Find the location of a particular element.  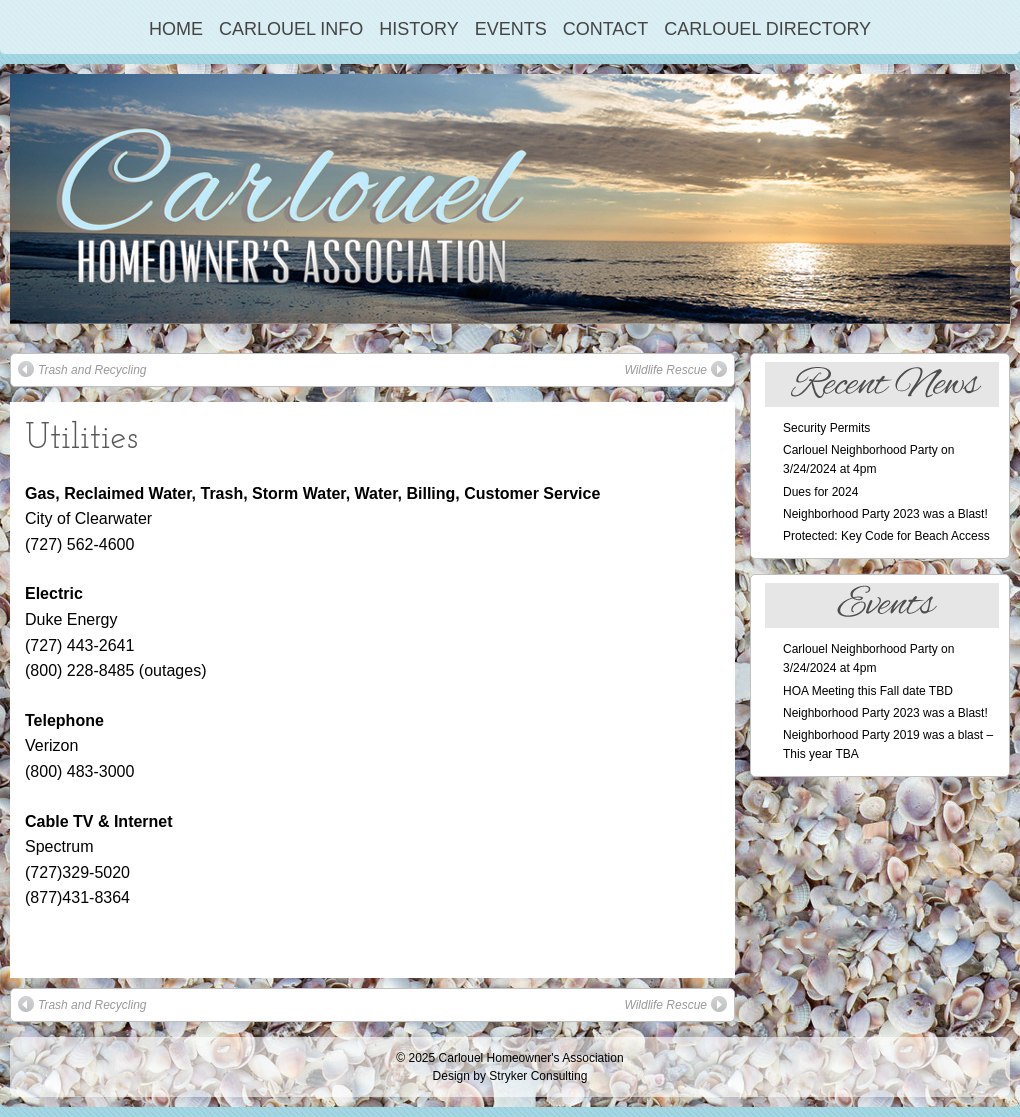

Home is located at coordinates (176, 29).